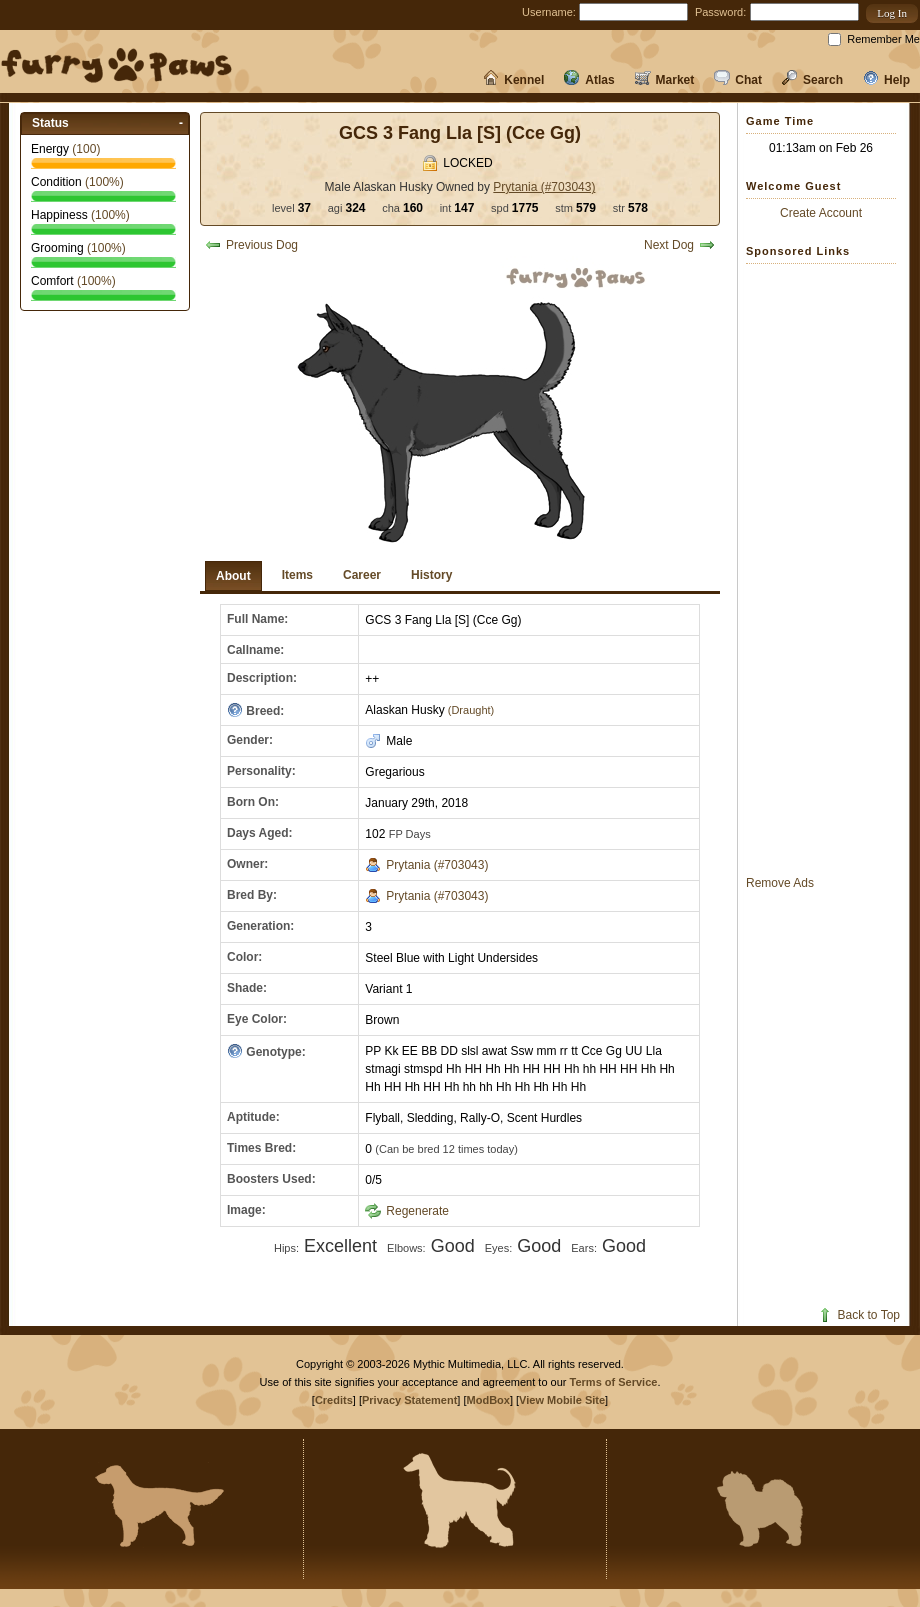 This screenshot has width=920, height=1607. I want to click on (), so click(86, 149).